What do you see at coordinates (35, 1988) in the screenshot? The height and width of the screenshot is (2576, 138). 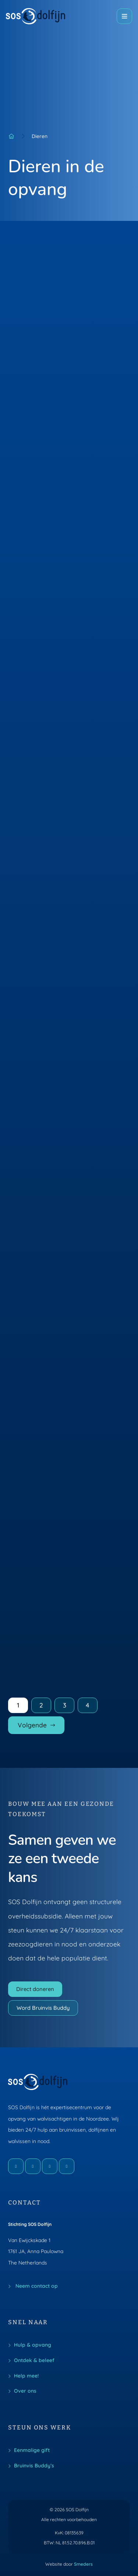 I see `Direct doneren` at bounding box center [35, 1988].